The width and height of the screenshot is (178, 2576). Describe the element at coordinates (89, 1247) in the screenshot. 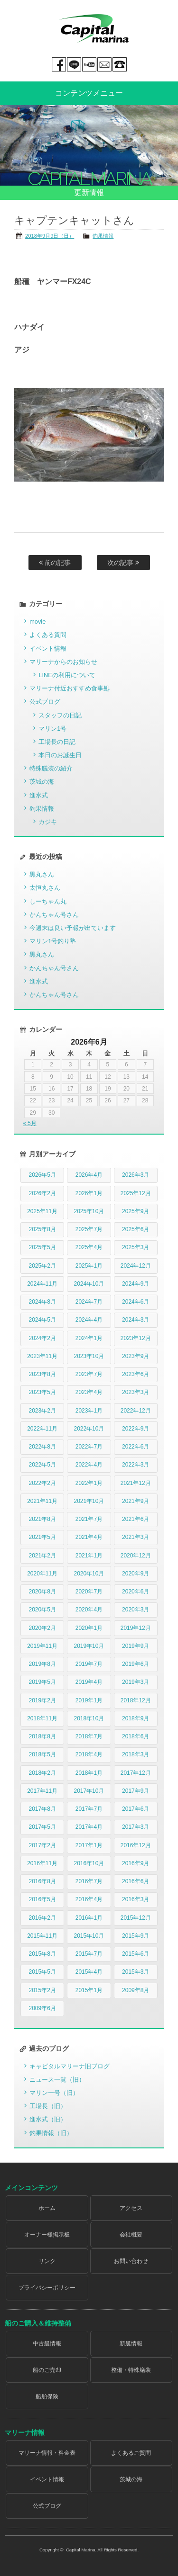

I see `2025年4月` at that location.